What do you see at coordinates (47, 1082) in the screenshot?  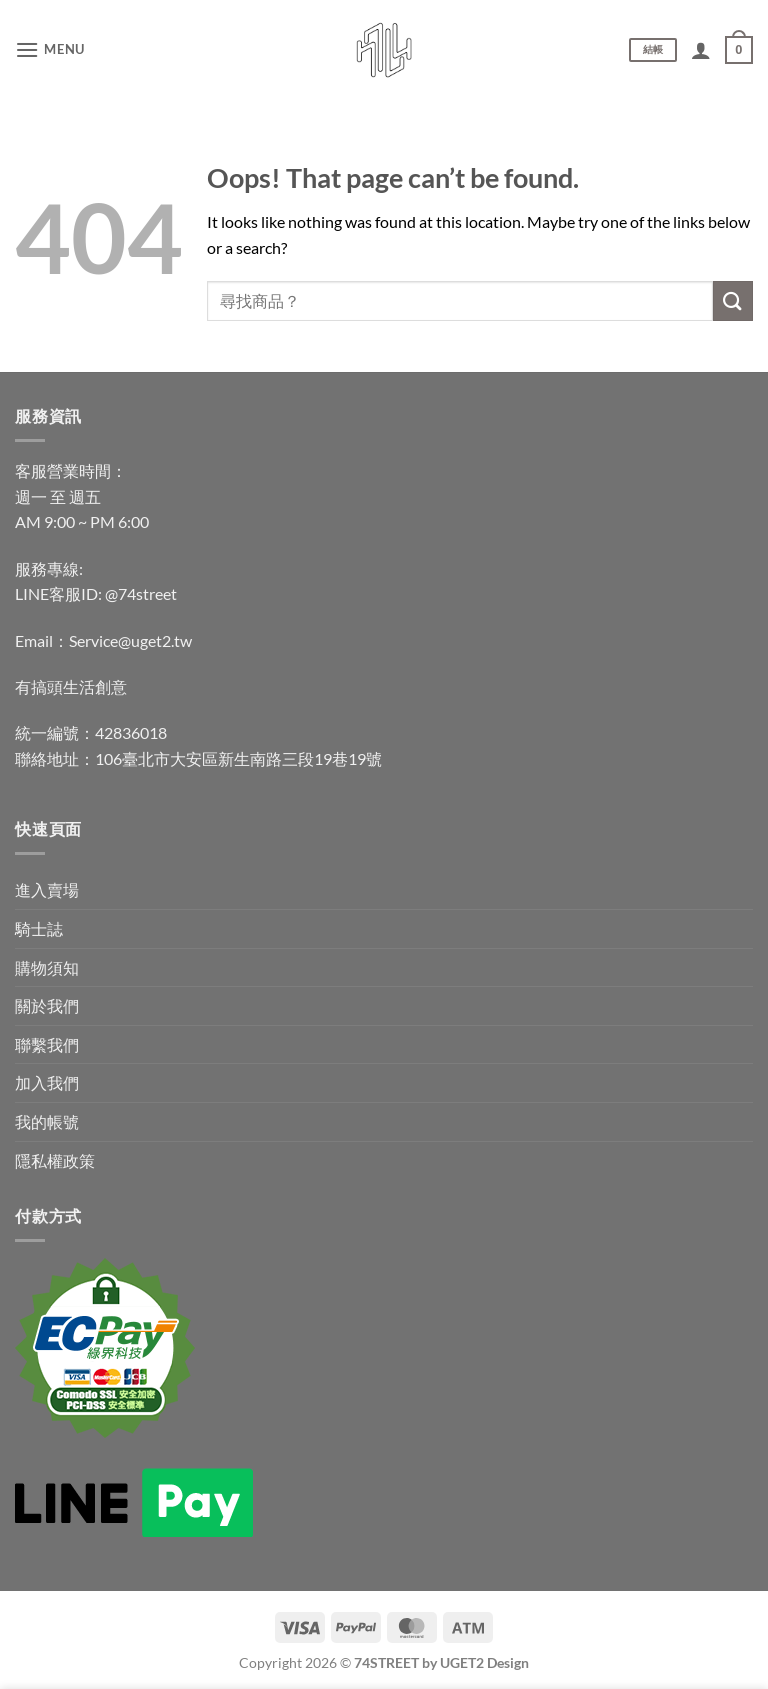 I see `加入我們` at bounding box center [47, 1082].